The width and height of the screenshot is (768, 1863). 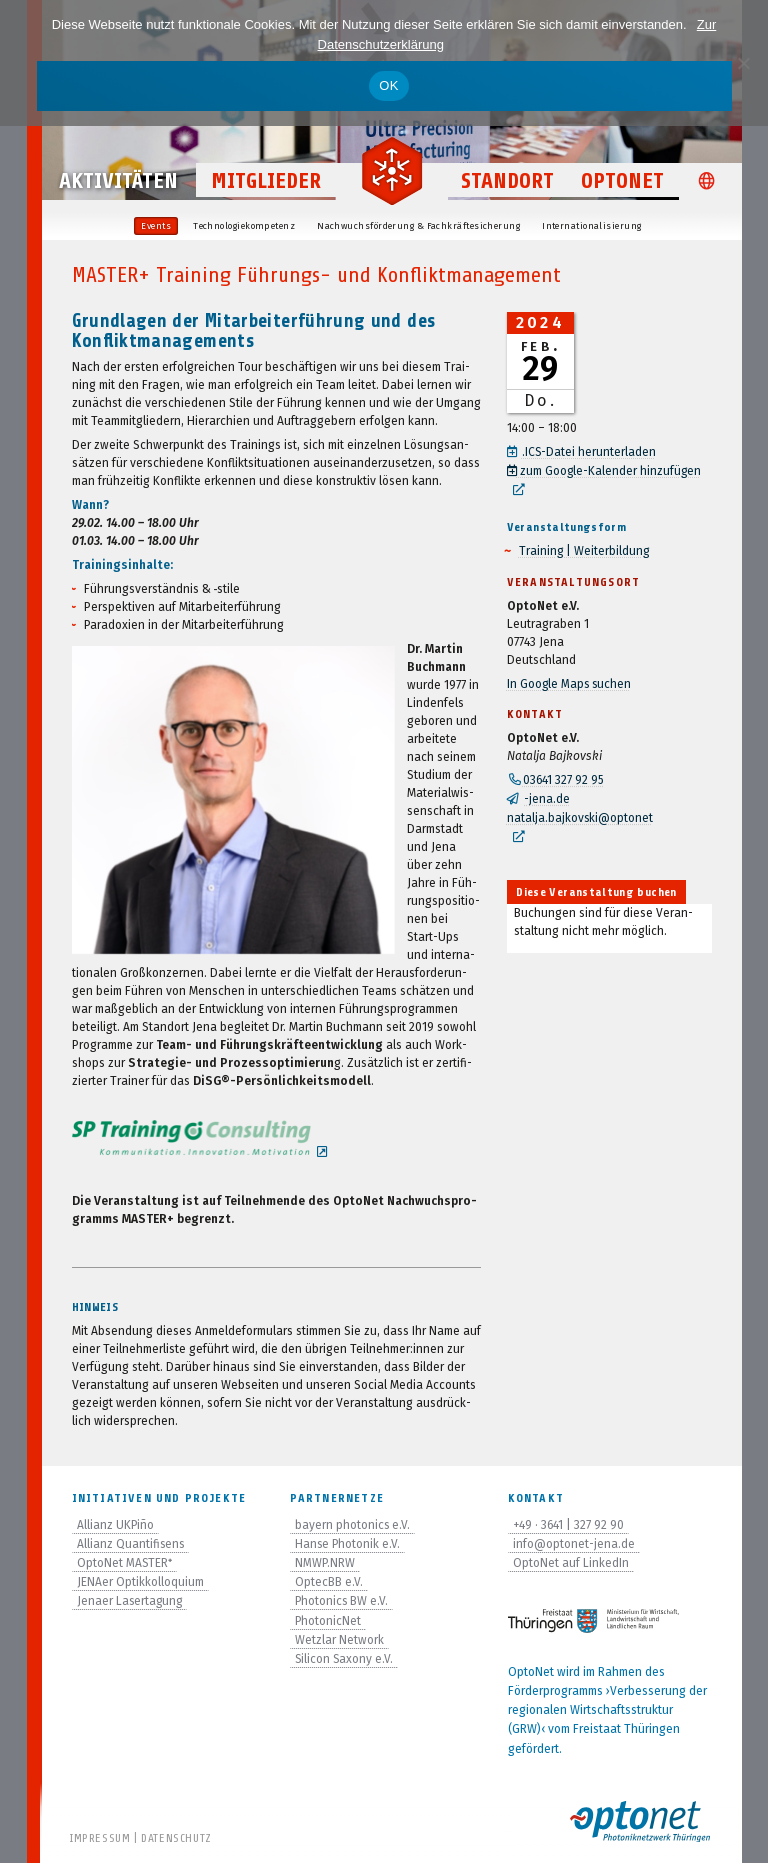 What do you see at coordinates (339, 1639) in the screenshot?
I see `Wetzlar Network` at bounding box center [339, 1639].